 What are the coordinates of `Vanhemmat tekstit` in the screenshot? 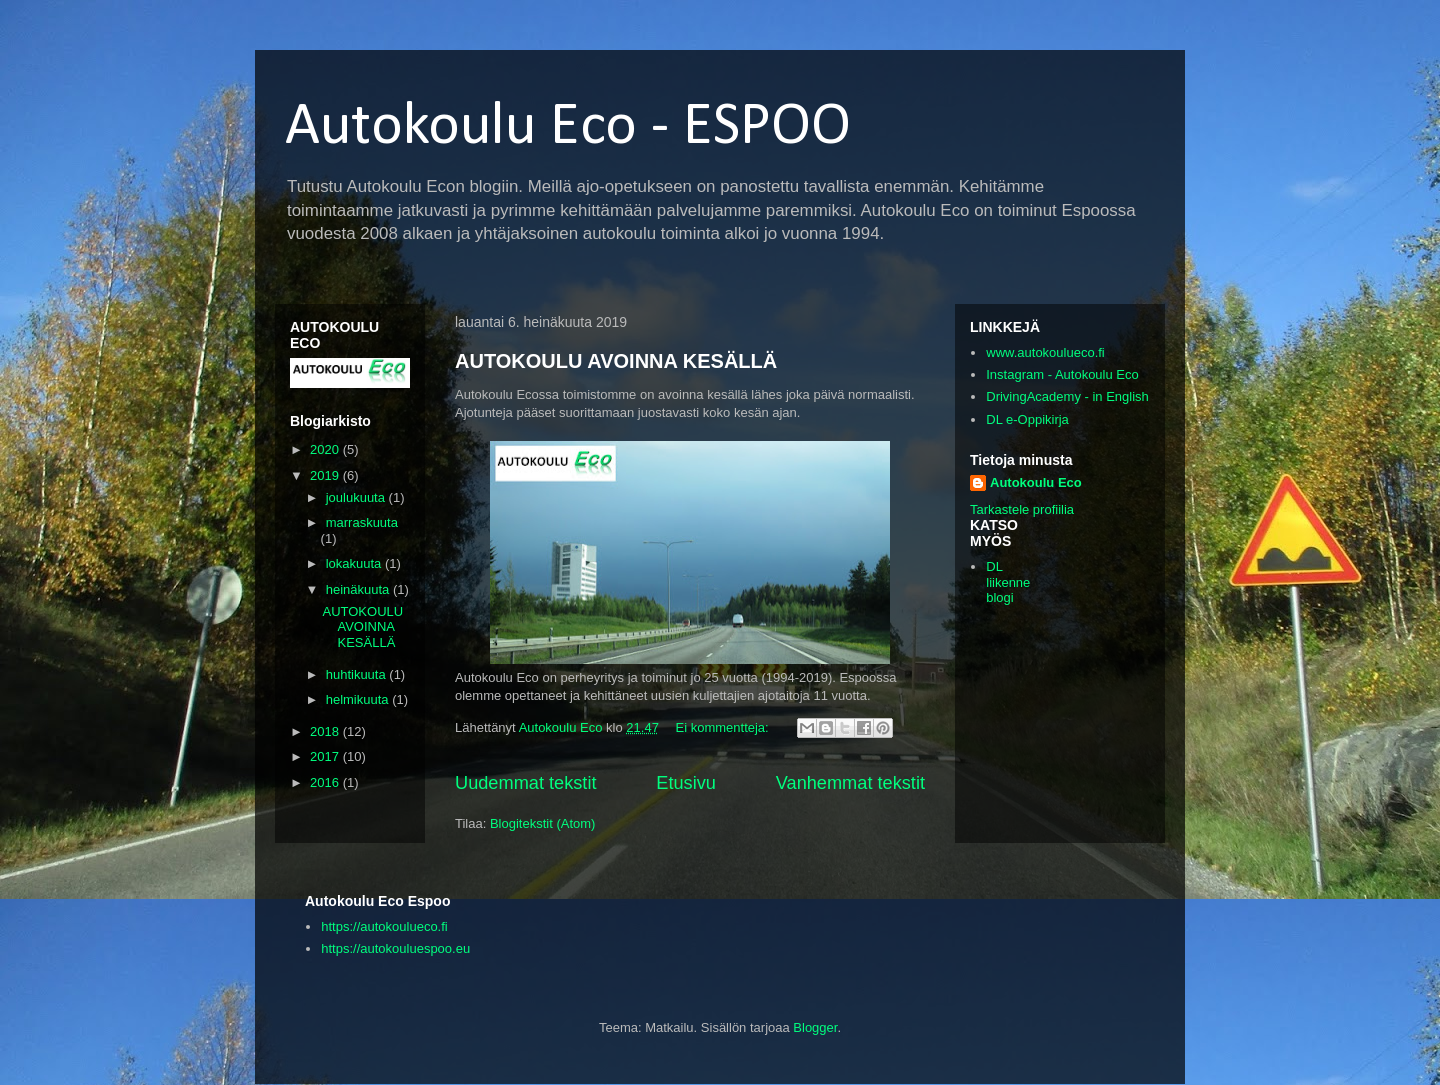 It's located at (850, 783).